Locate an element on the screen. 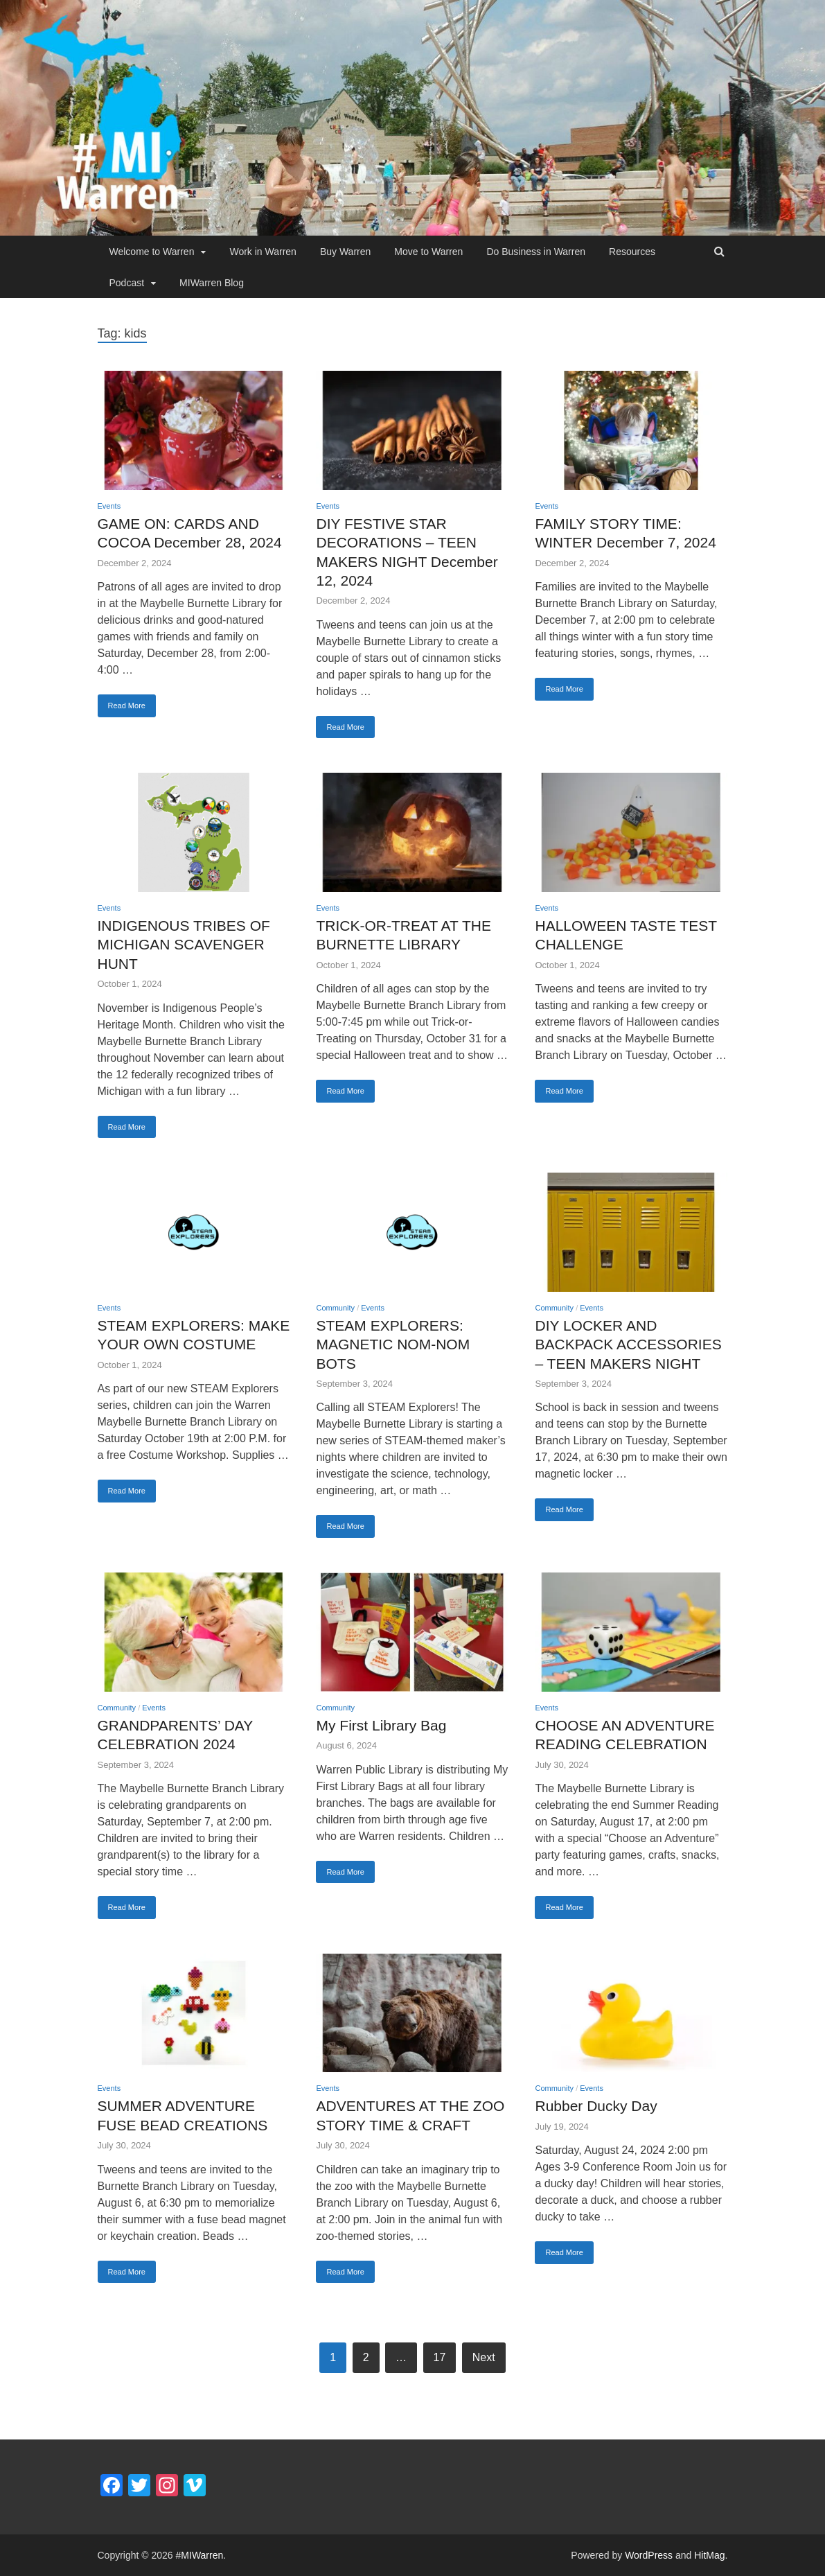 This screenshot has height=2576, width=825. Community is located at coordinates (335, 1308).